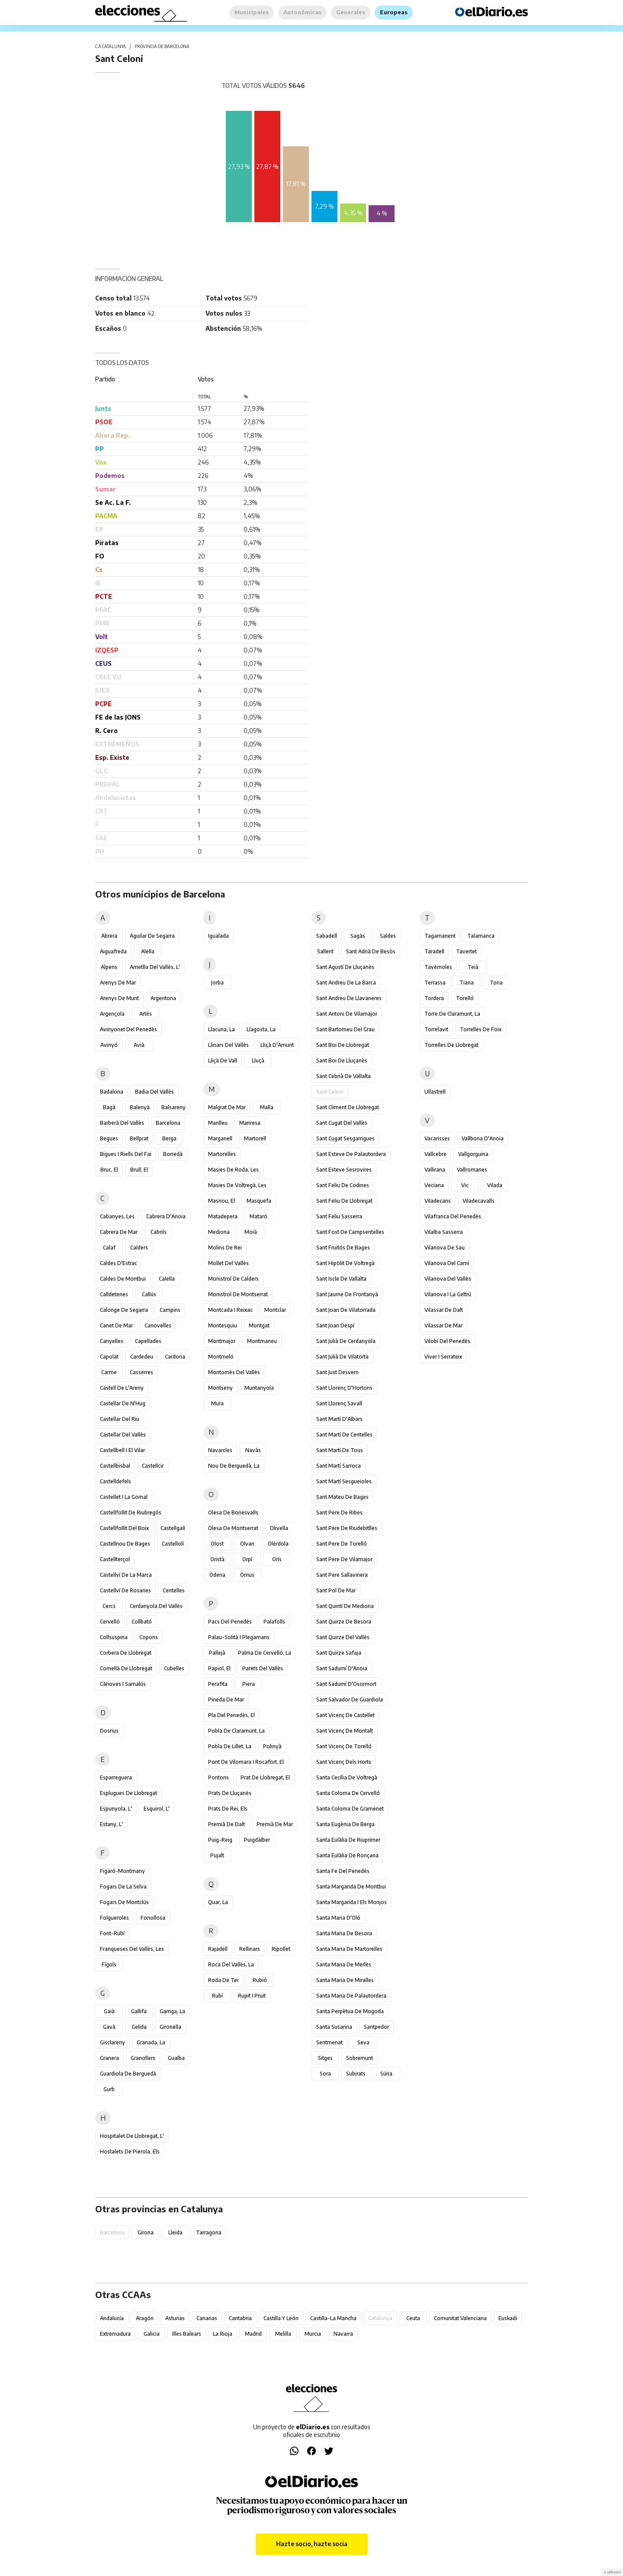 This screenshot has height=2576, width=623. Describe the element at coordinates (234, 1465) in the screenshot. I see `Nou de Berguedà, la` at that location.